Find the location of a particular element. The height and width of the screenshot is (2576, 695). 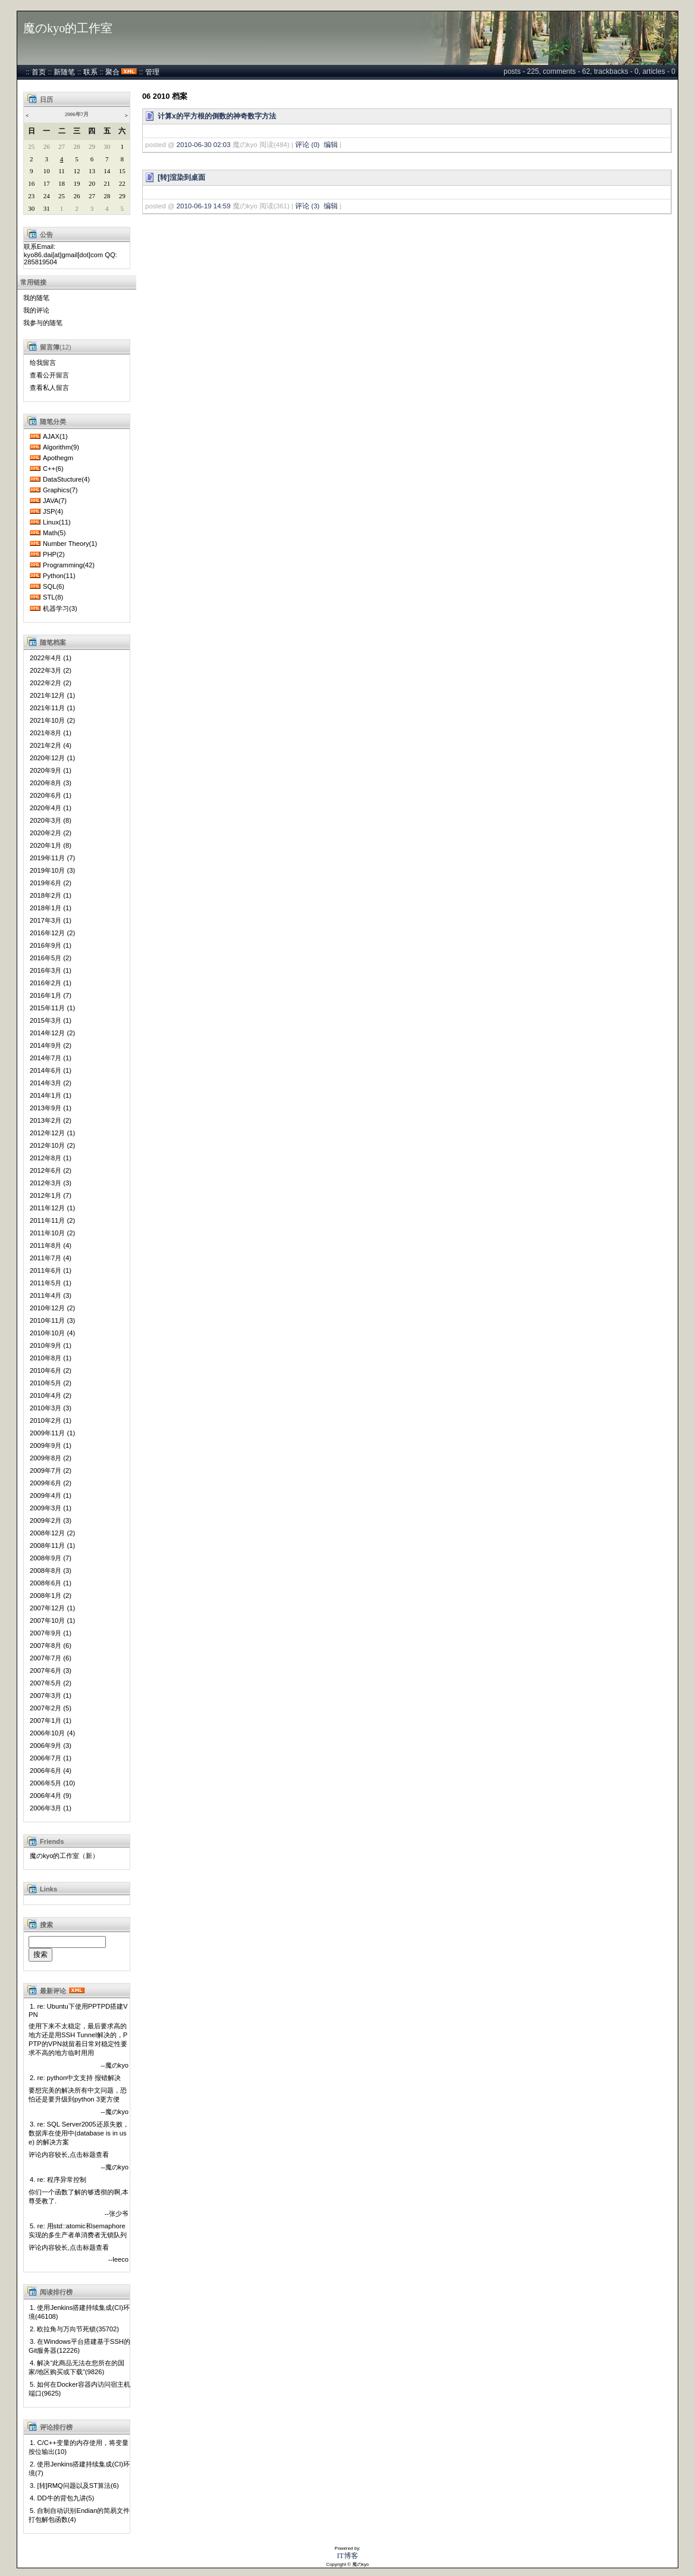

2007年9月 (1) is located at coordinates (50, 1633).